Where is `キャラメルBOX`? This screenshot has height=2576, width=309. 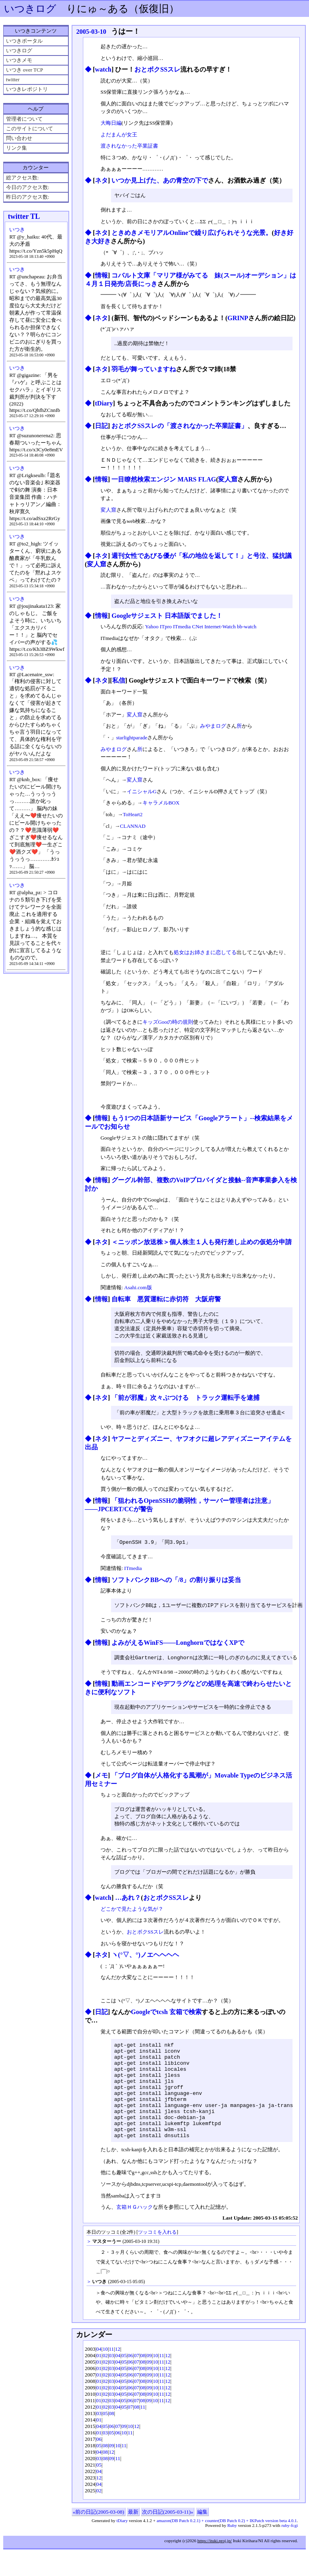
キャラメルBOX is located at coordinates (160, 804).